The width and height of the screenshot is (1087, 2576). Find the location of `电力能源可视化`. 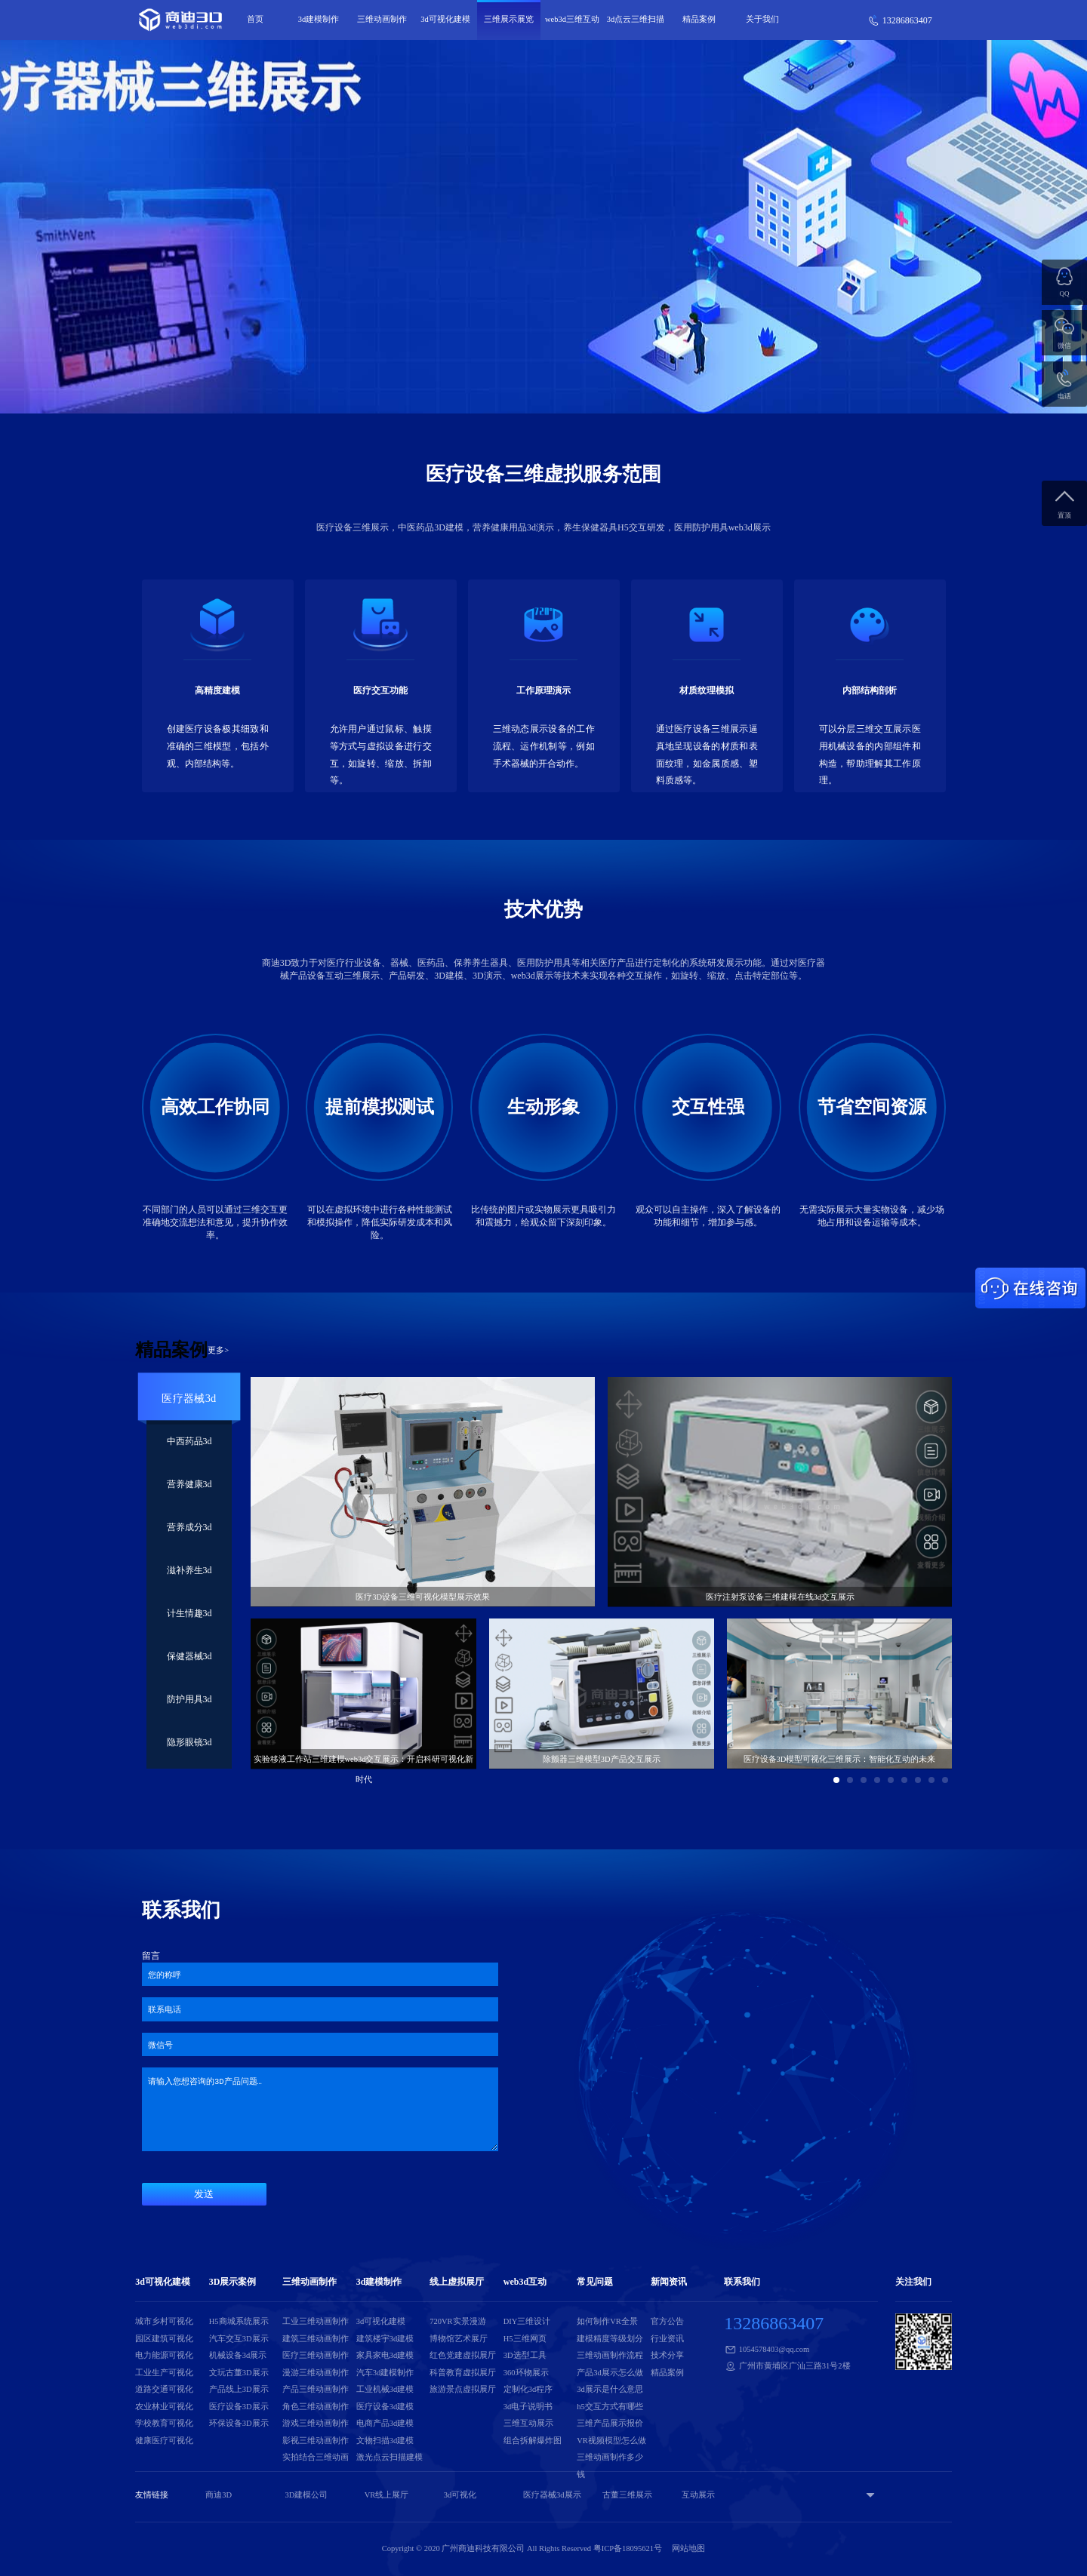

电力能源可视化 is located at coordinates (164, 2355).